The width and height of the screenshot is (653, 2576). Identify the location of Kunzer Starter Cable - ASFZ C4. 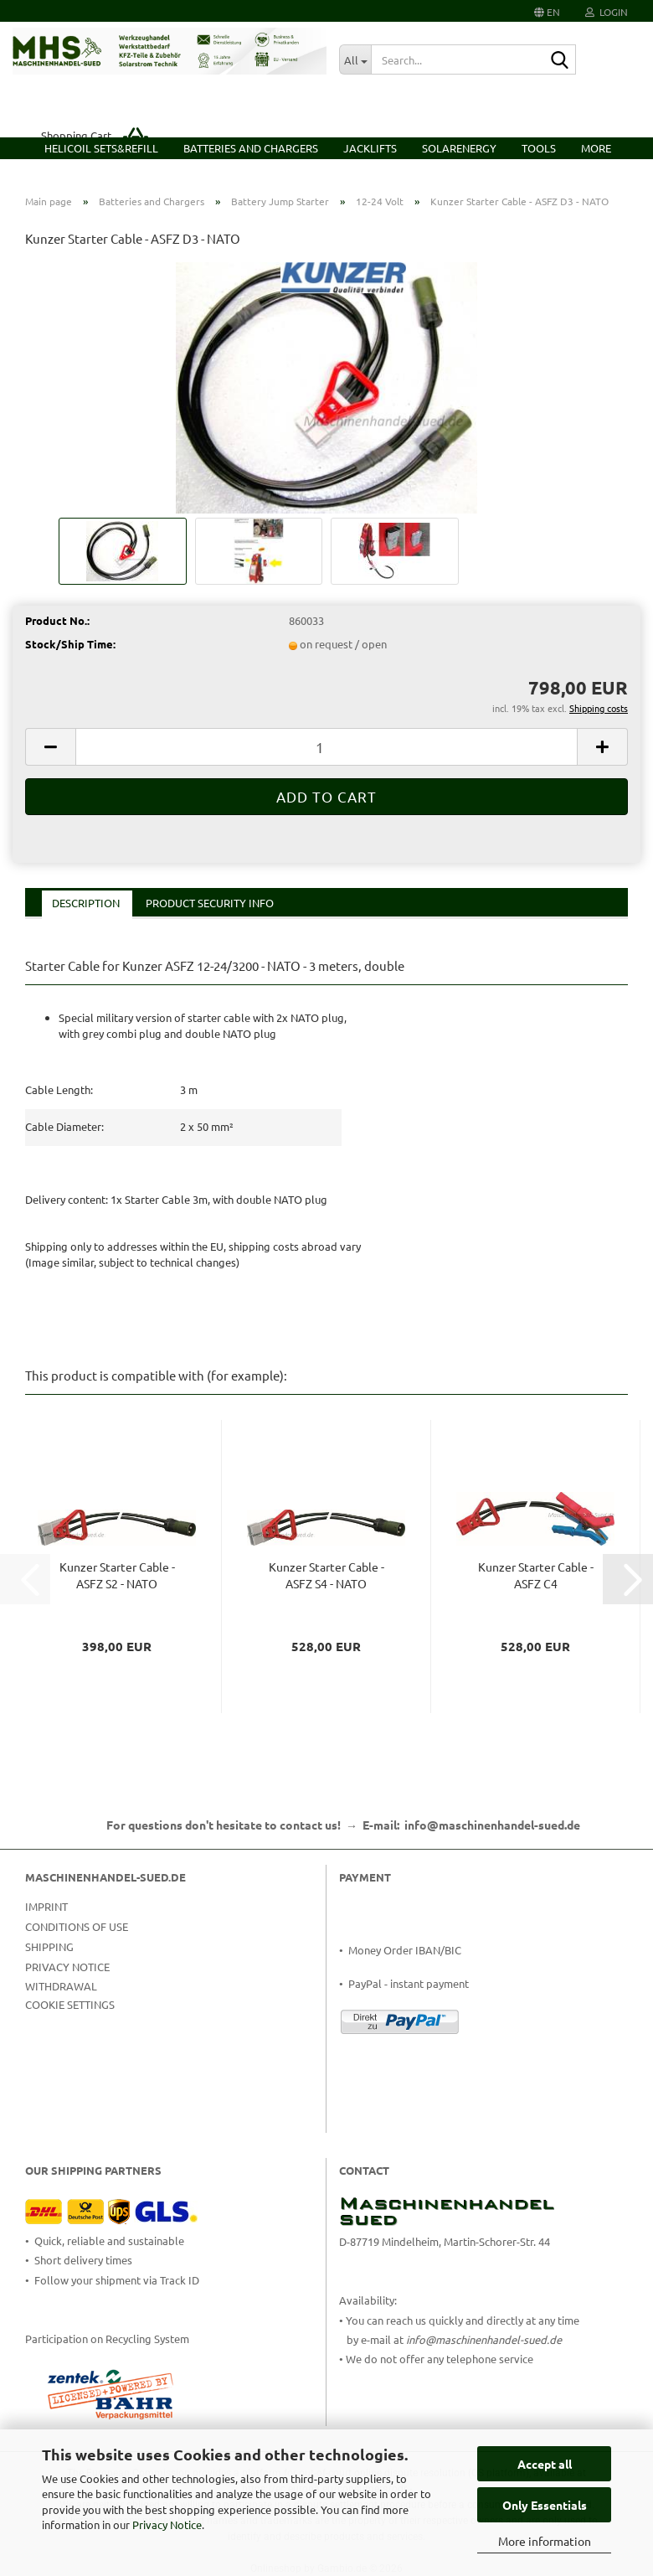
(536, 1575).